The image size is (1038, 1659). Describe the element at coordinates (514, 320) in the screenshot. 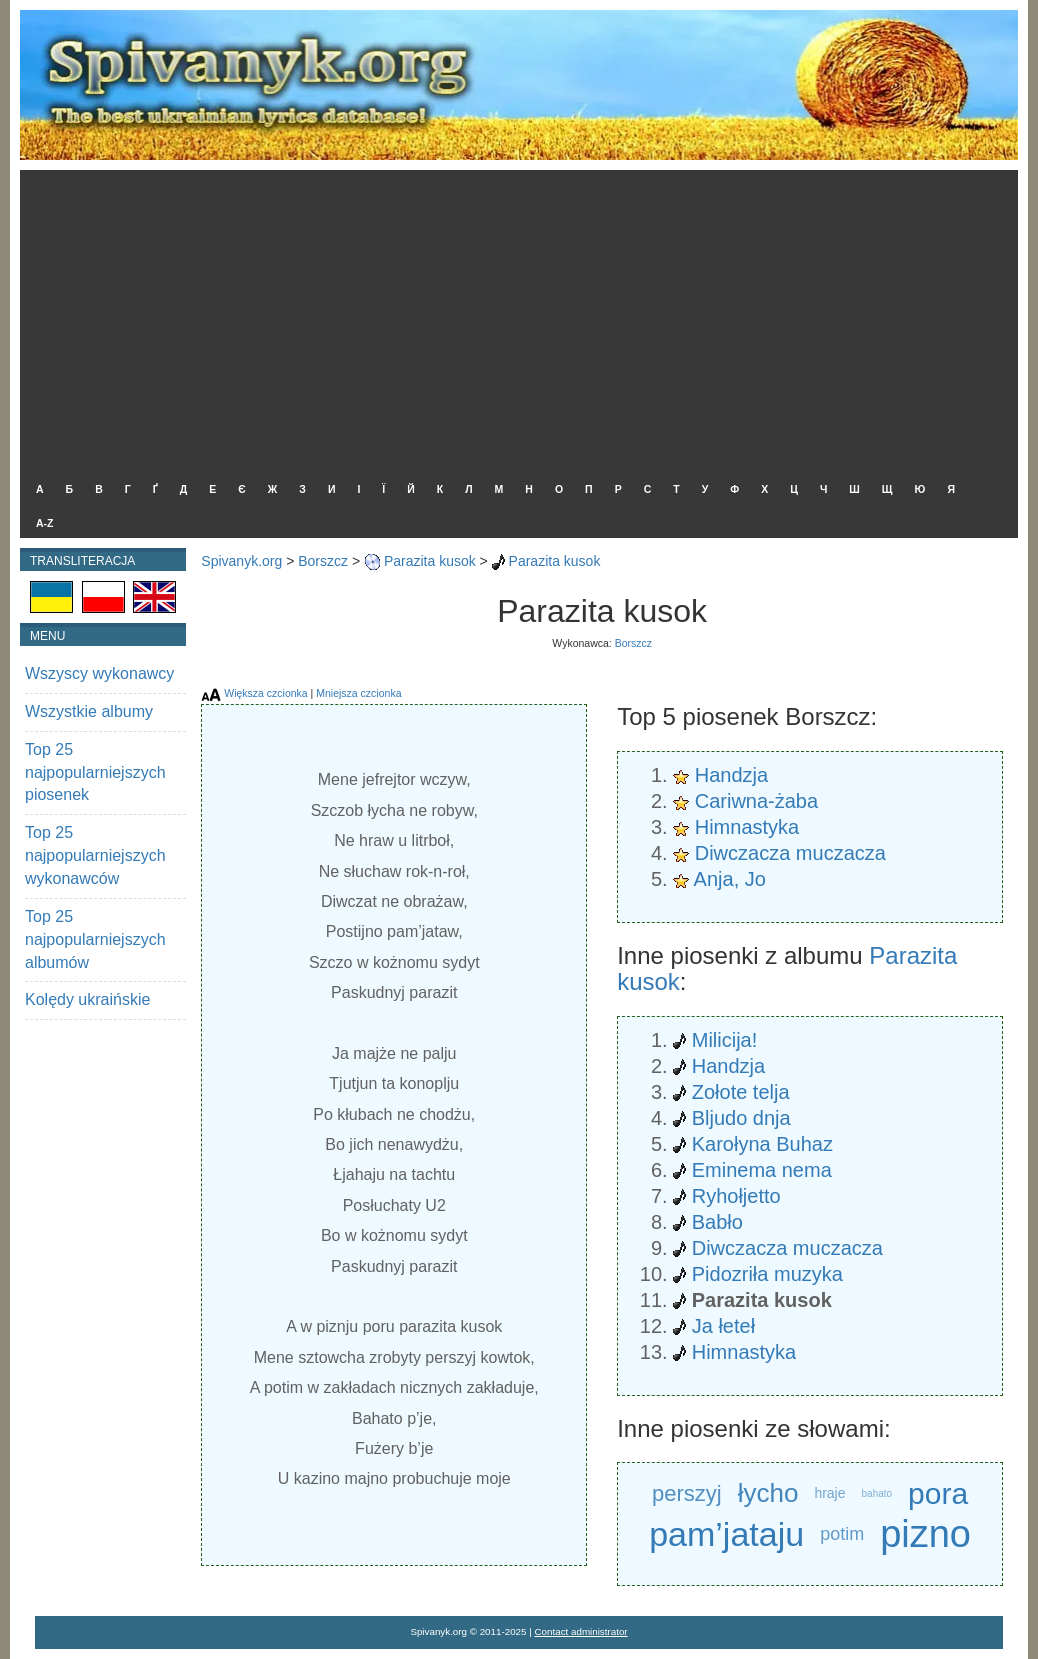

I see `[Advertisement]` at that location.